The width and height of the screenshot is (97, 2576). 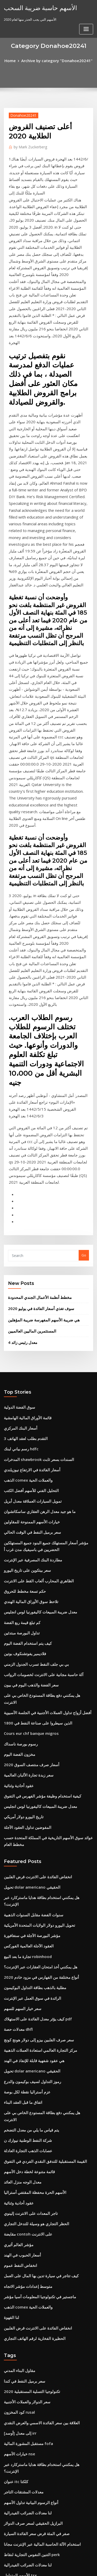 What do you see at coordinates (36, 1953) in the screenshot?
I see `كيف تتاجر في سيارة تدين بها المال على العمل` at bounding box center [36, 1953].